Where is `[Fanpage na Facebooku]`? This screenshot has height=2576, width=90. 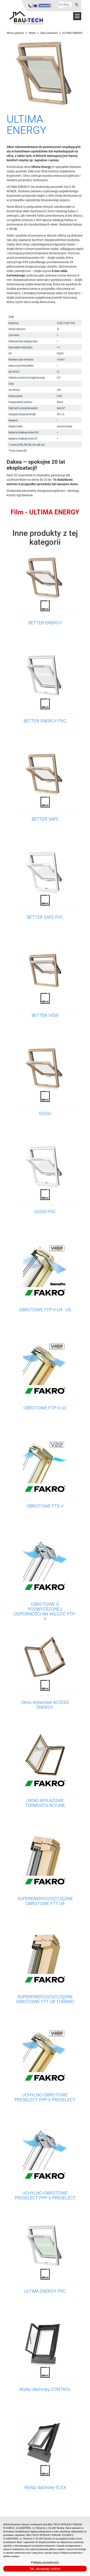 [Fanpage na Facebooku] is located at coordinates (44, 5).